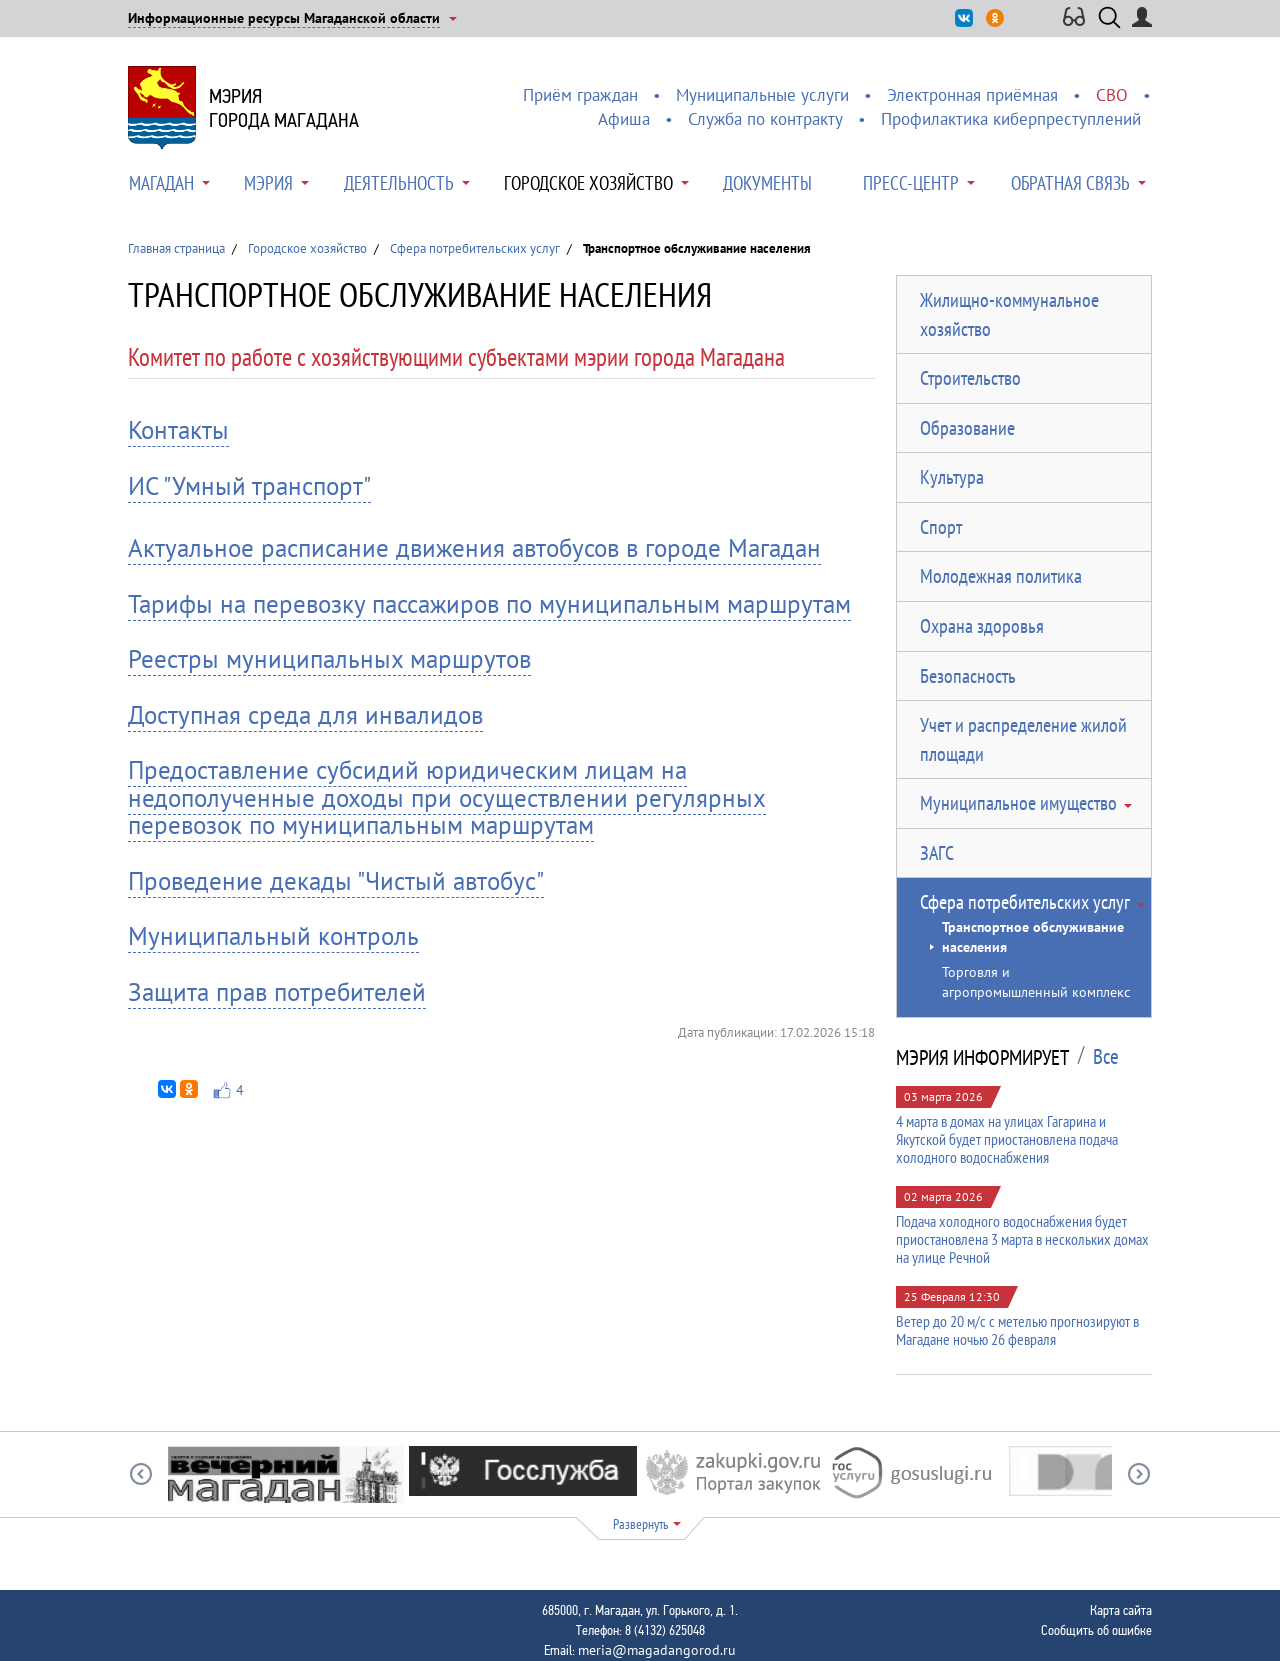  What do you see at coordinates (1007, 1139) in the screenshot?
I see `4 марта в домах на улицах Гагарина и Якутской будет приостановлена подача холодного водоснабжения` at bounding box center [1007, 1139].